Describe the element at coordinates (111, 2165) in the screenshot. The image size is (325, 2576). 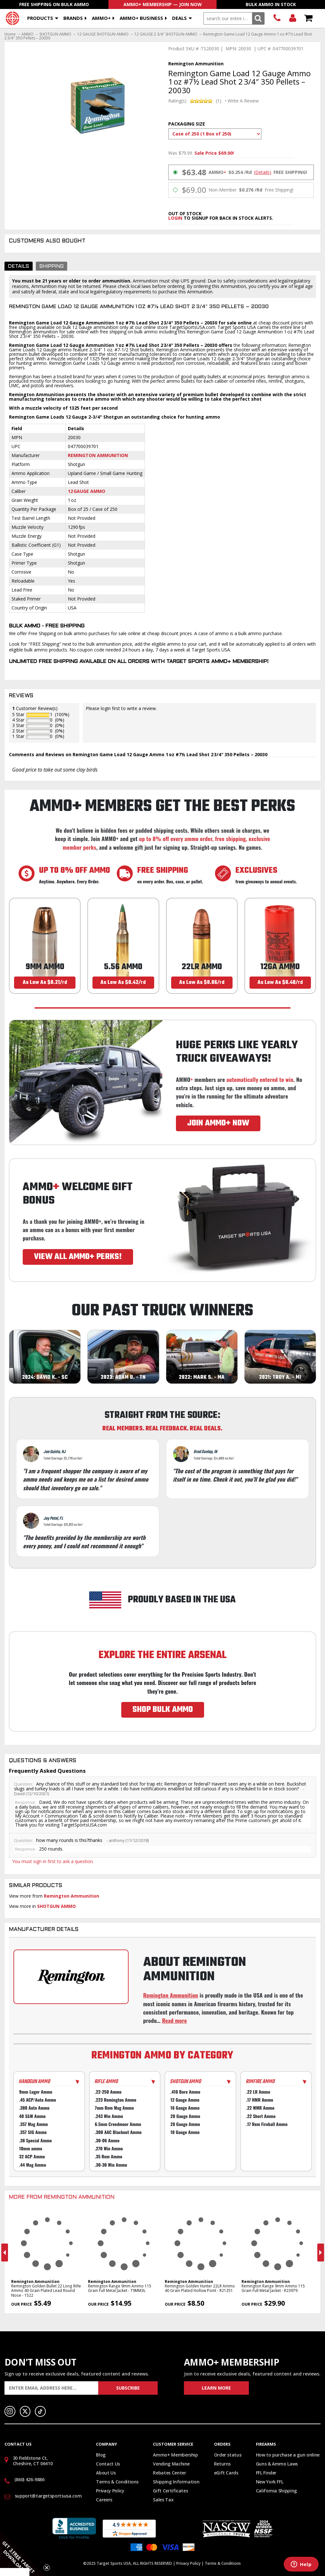
I see `.30-30 Win Ammo` at that location.